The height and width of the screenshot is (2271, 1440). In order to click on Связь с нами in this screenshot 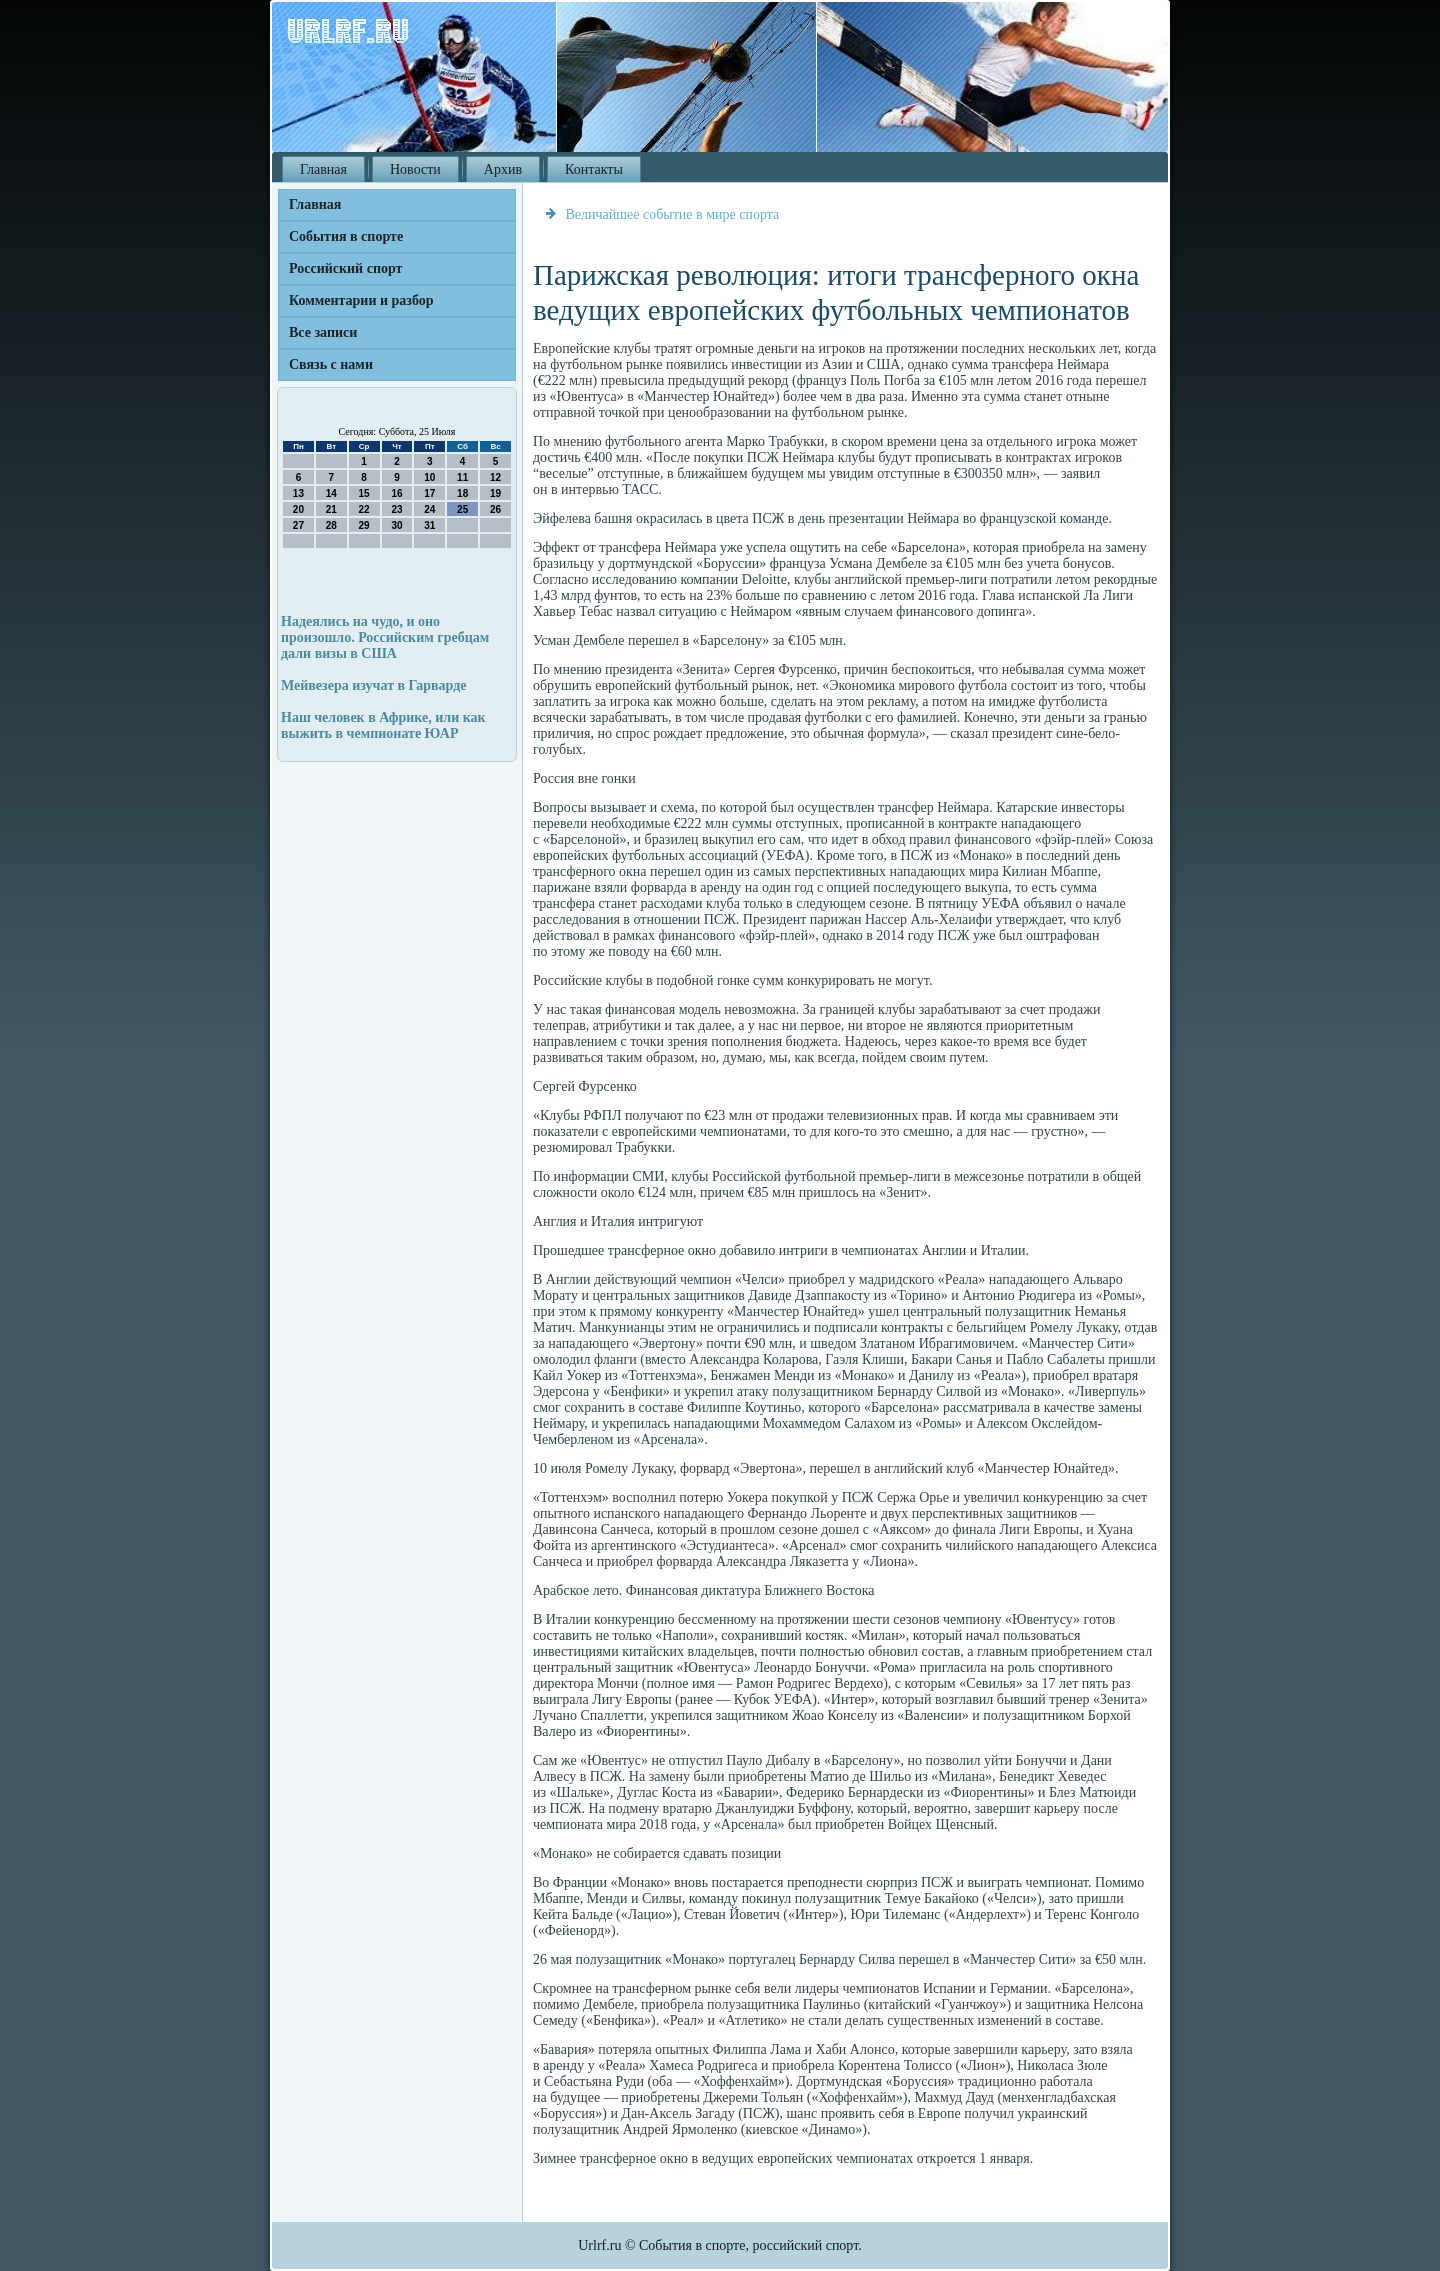, I will do `click(331, 364)`.